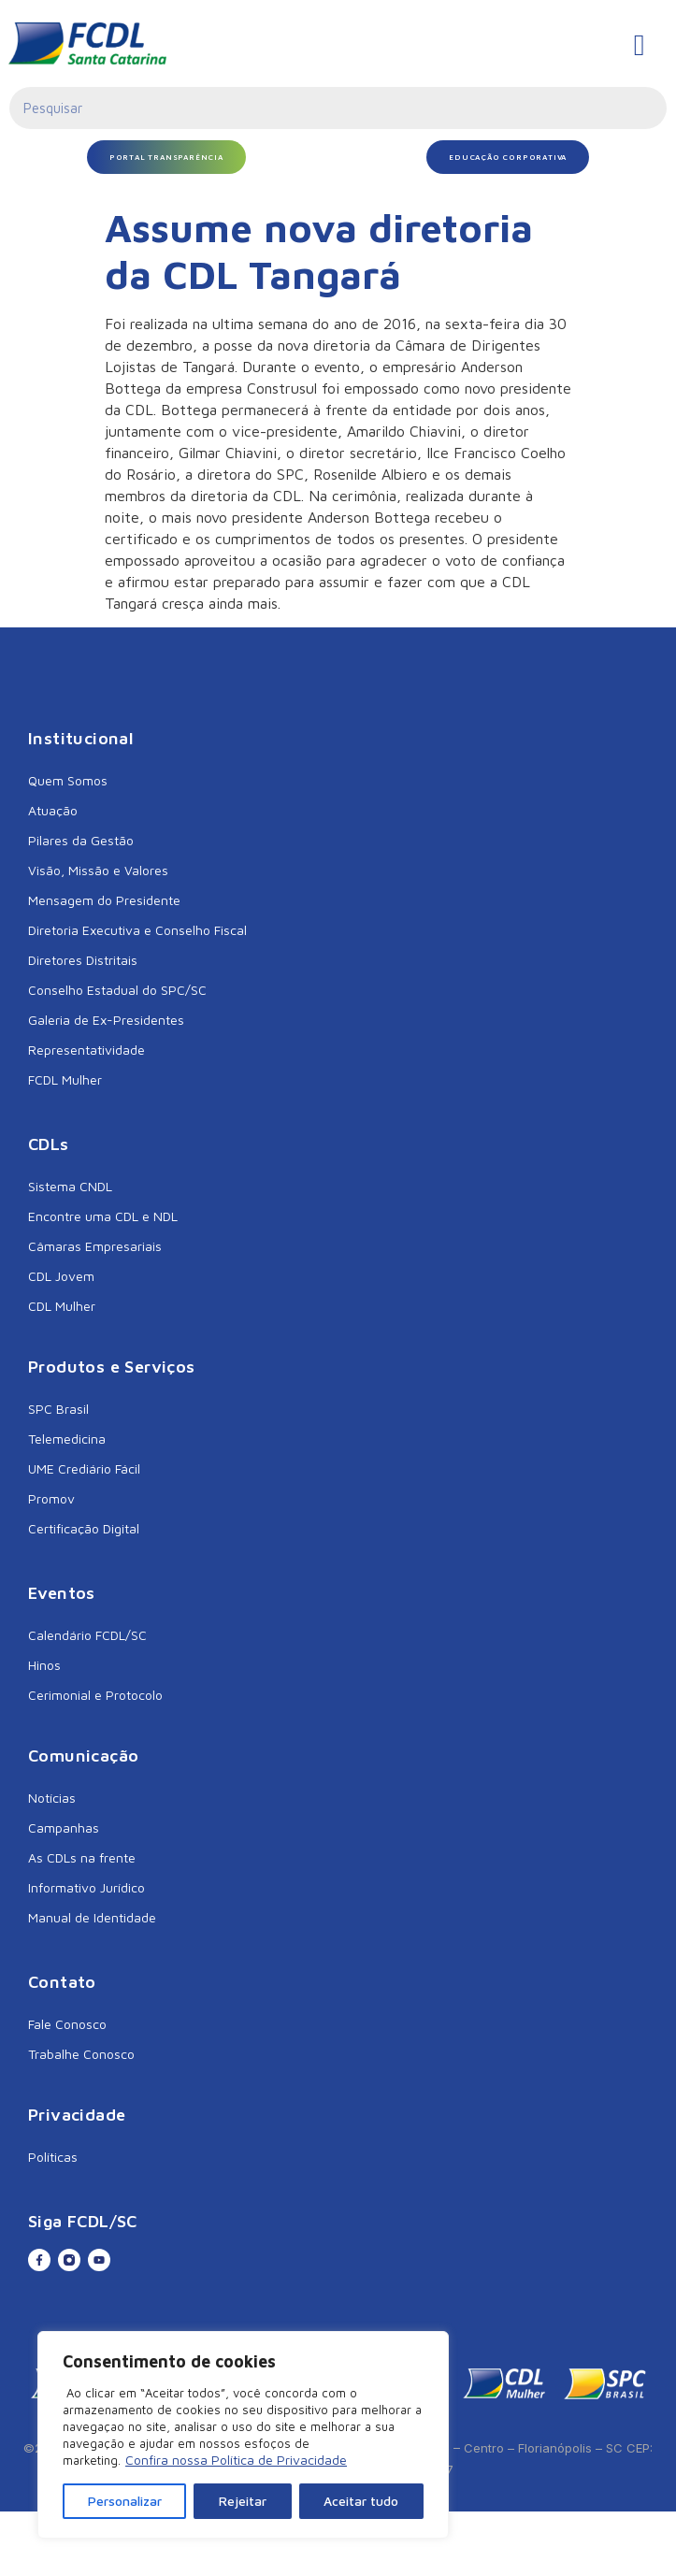  Describe the element at coordinates (53, 810) in the screenshot. I see `Atuação` at that location.